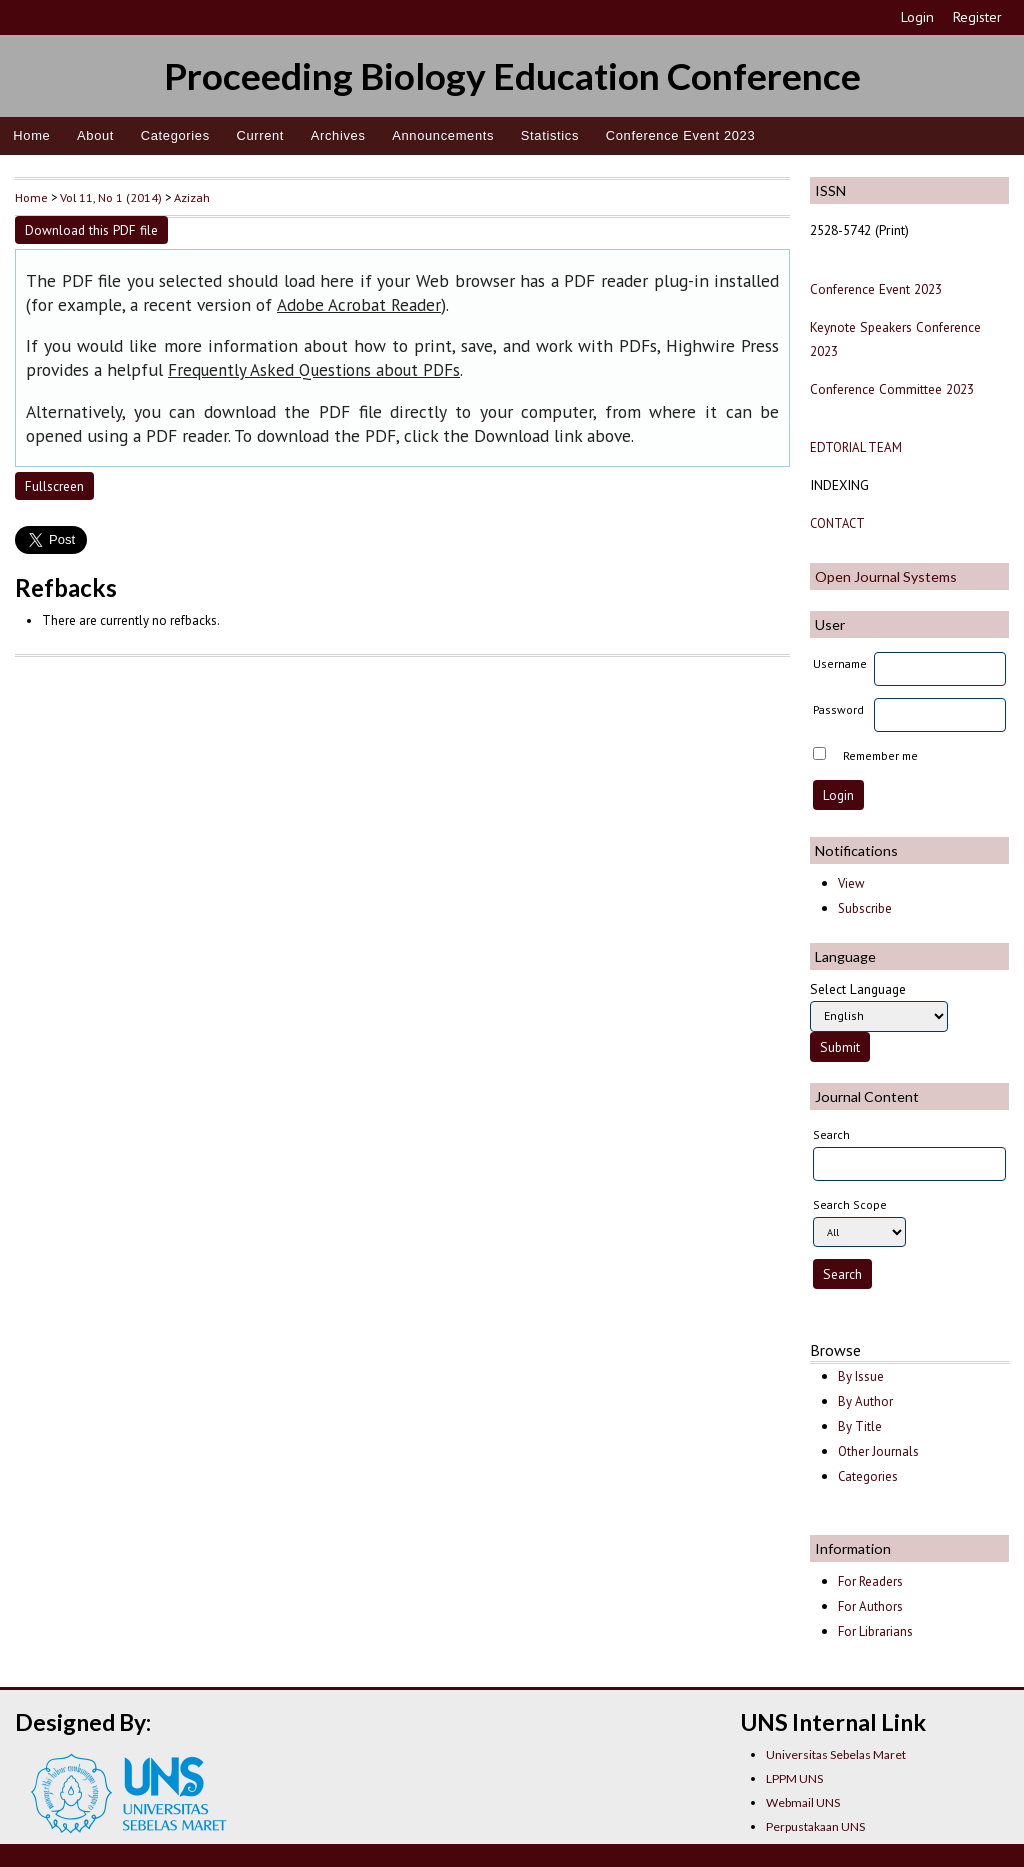 Image resolution: width=1024 pixels, height=1867 pixels. I want to click on Other Journals, so click(878, 1451).